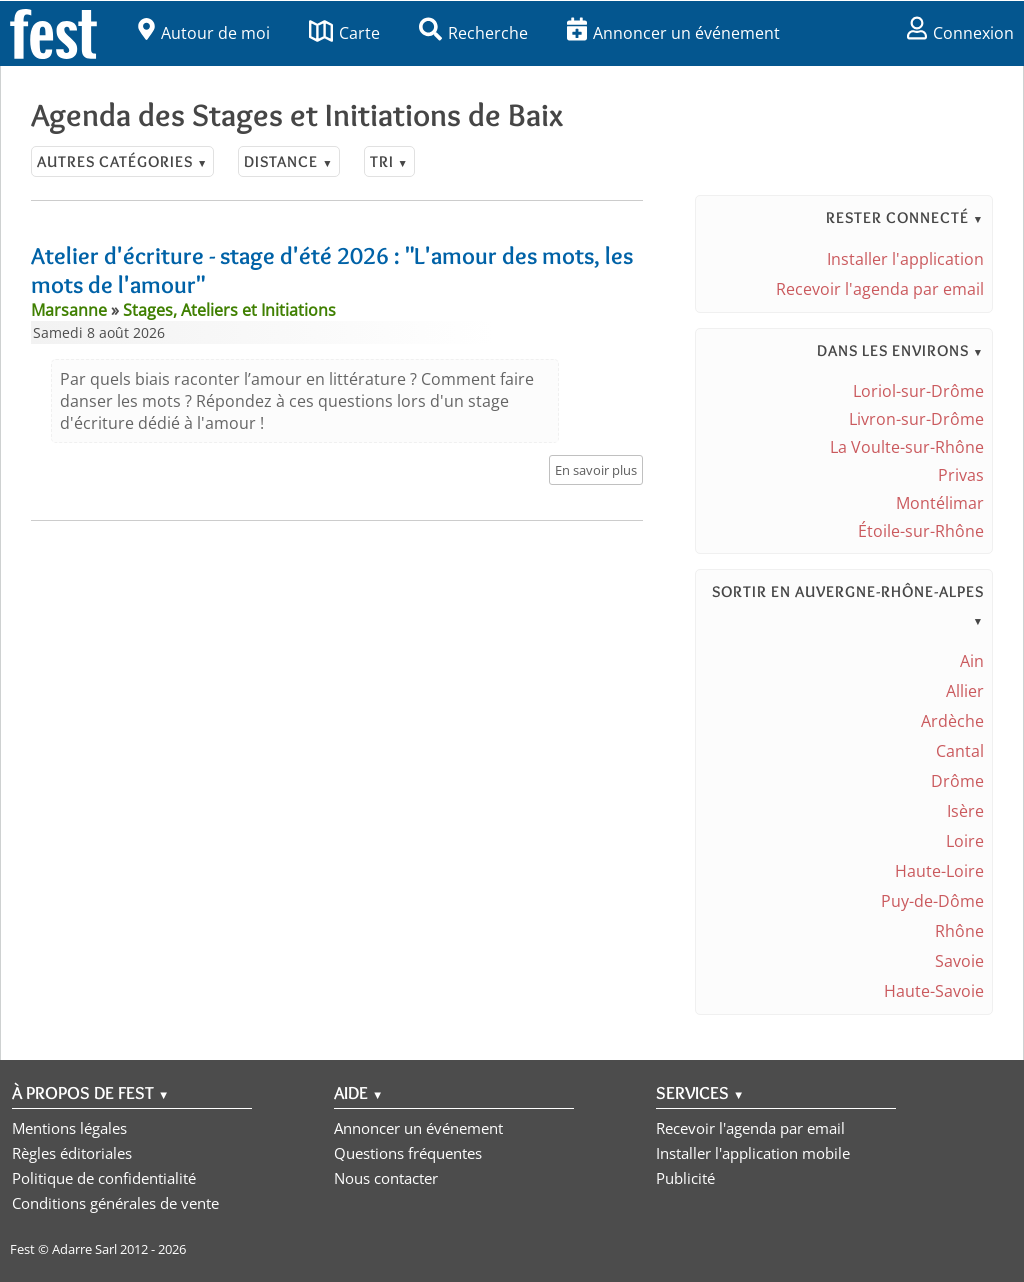  I want to click on Autres catégories, so click(122, 161).